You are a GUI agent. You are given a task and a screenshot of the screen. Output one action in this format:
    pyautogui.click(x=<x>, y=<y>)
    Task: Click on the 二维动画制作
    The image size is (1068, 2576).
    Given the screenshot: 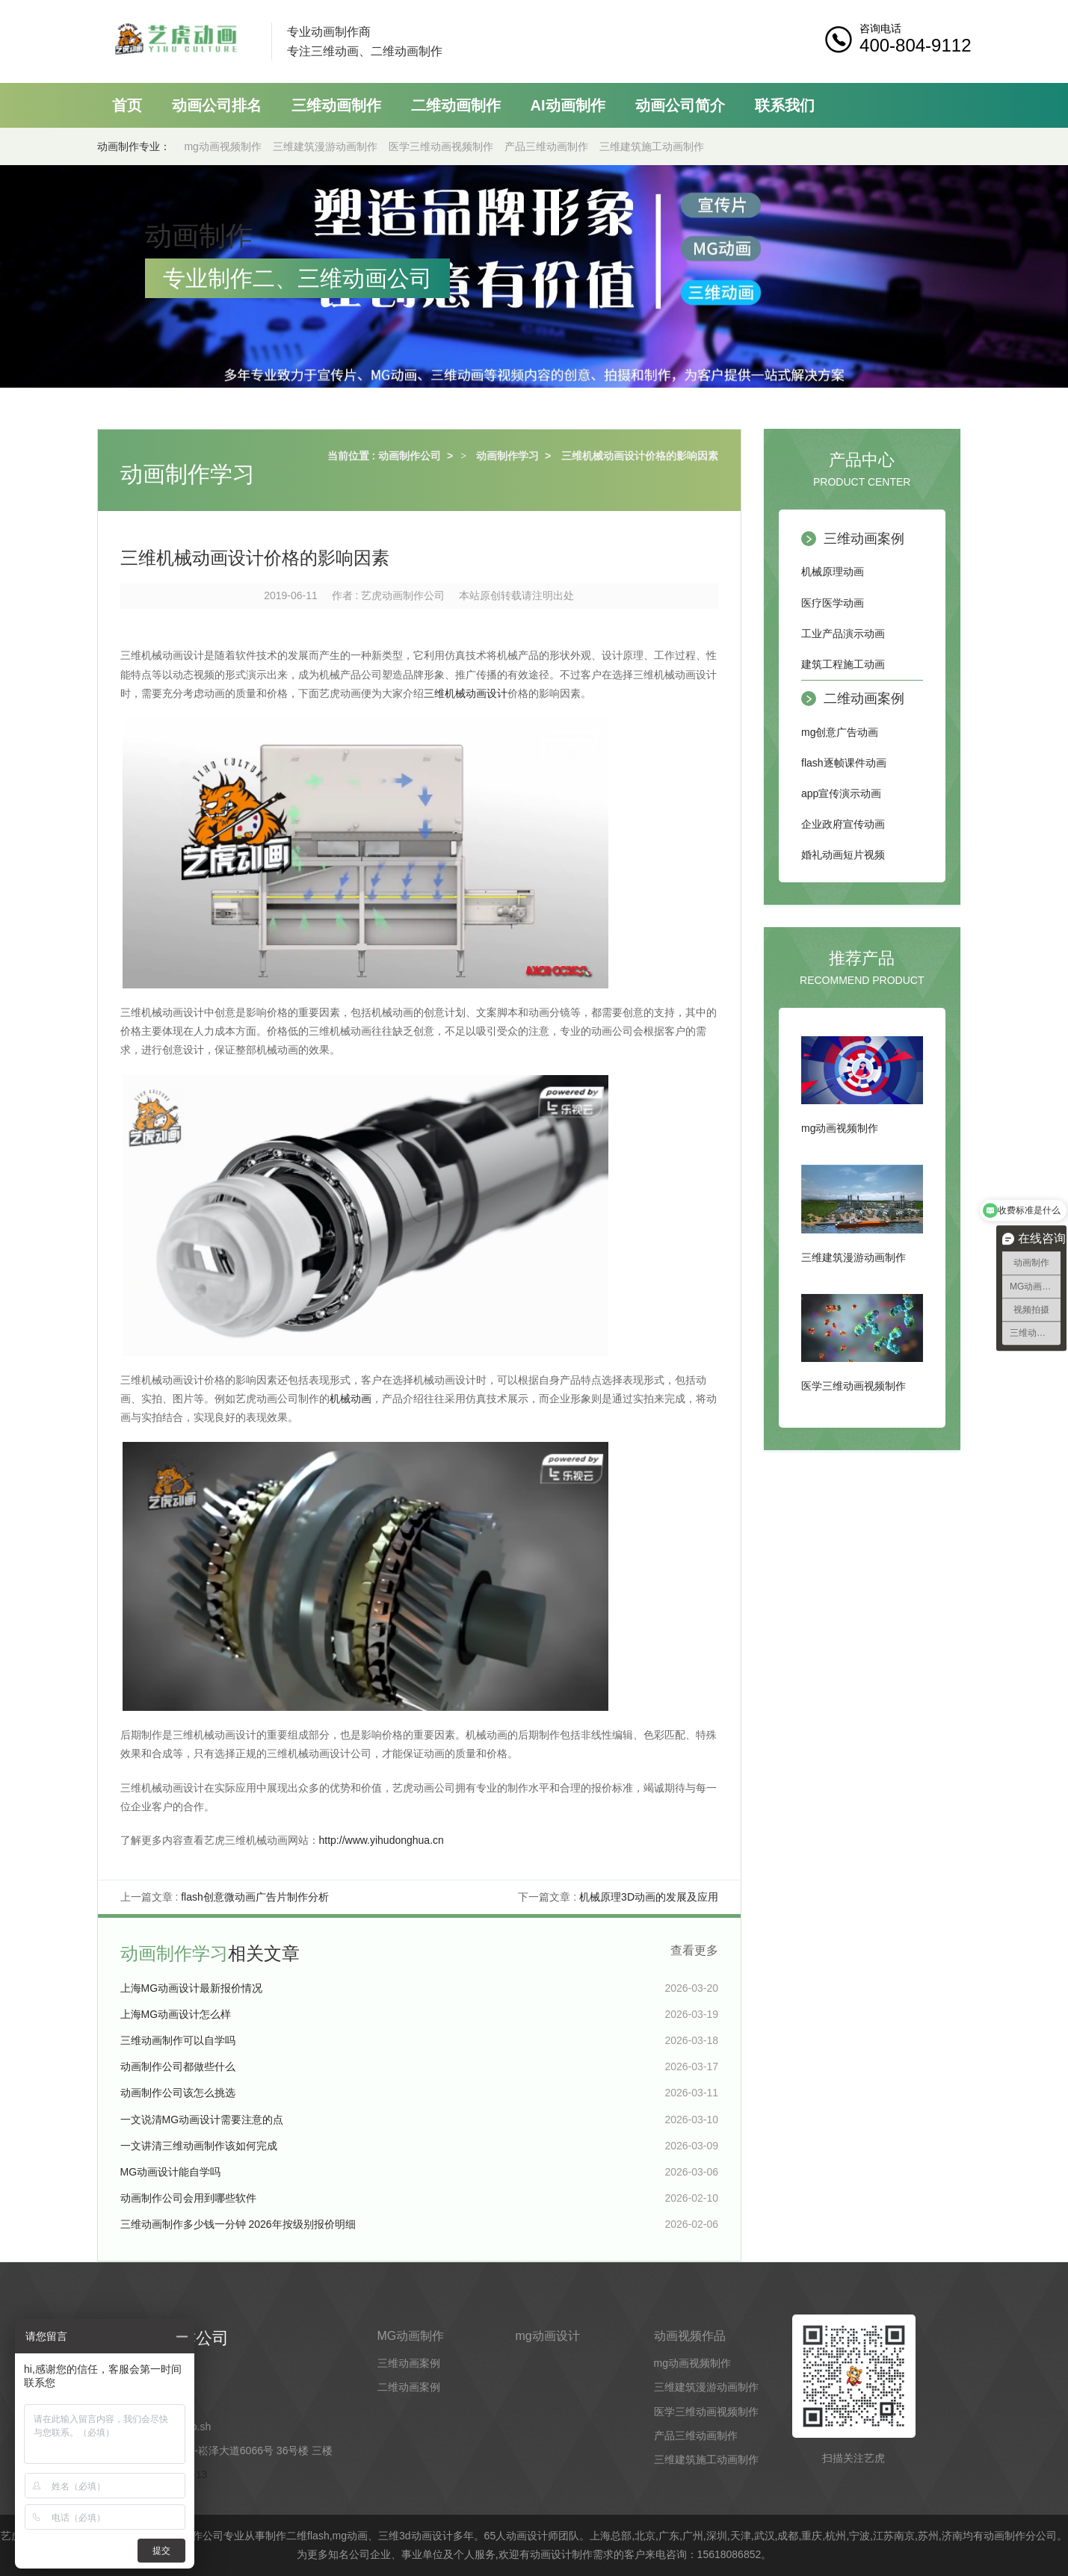 What is the action you would take?
    pyautogui.click(x=456, y=105)
    